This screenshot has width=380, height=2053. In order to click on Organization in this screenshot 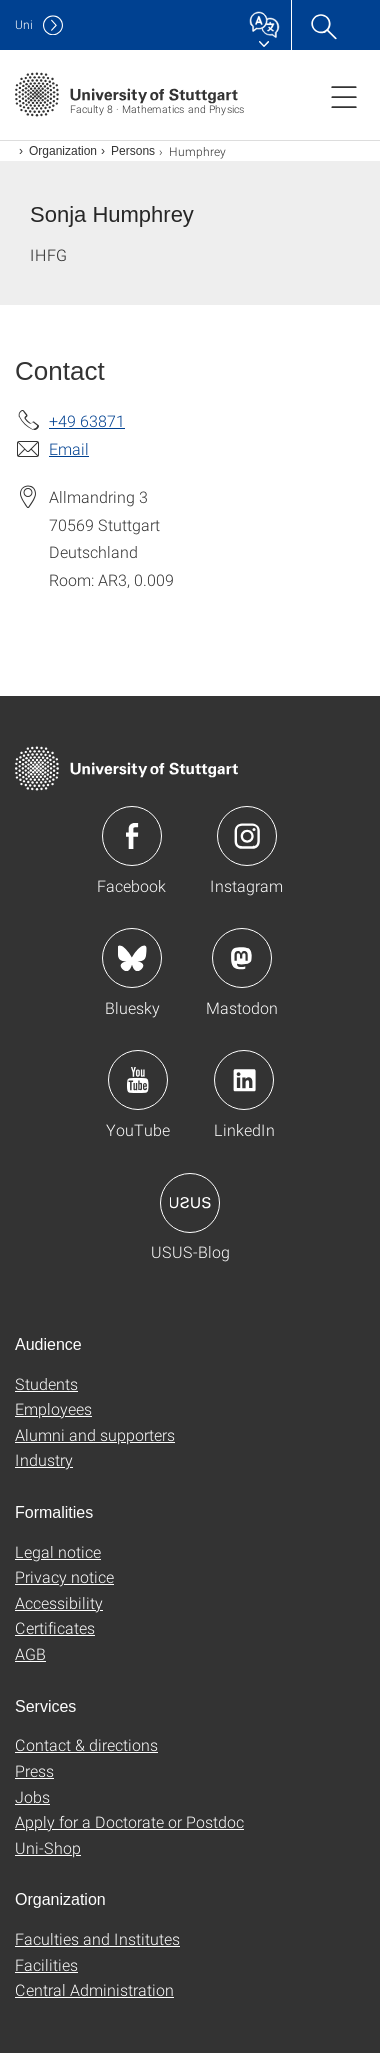, I will do `click(63, 151)`.